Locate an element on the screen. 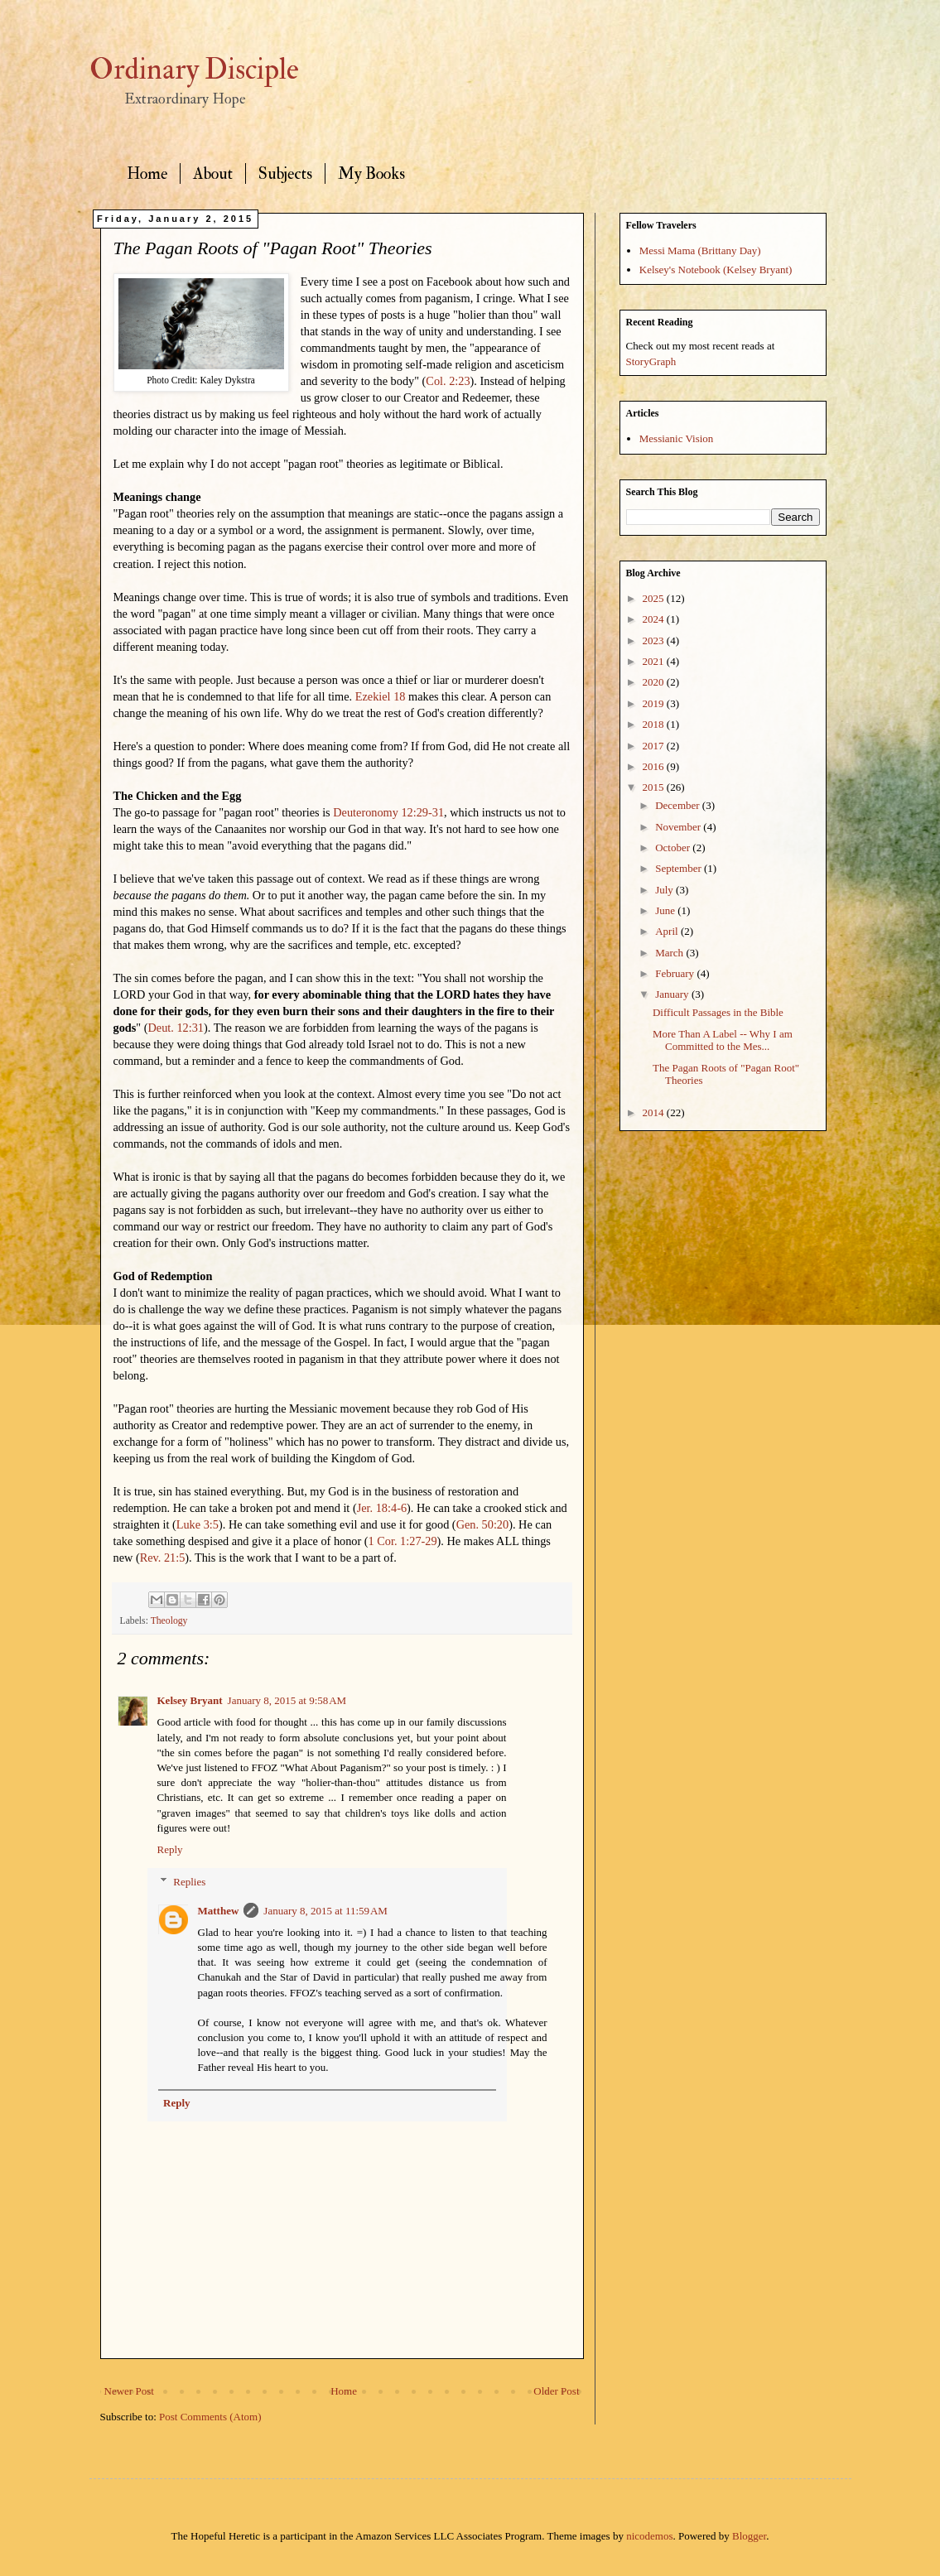 This screenshot has height=2576, width=940. 2014 is located at coordinates (655, 1112).